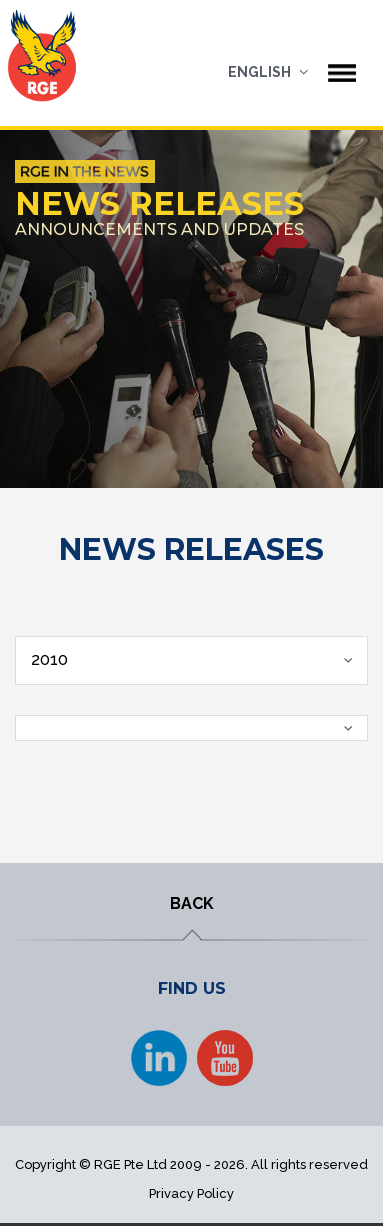  What do you see at coordinates (191, 1193) in the screenshot?
I see `Privacy Policy` at bounding box center [191, 1193].